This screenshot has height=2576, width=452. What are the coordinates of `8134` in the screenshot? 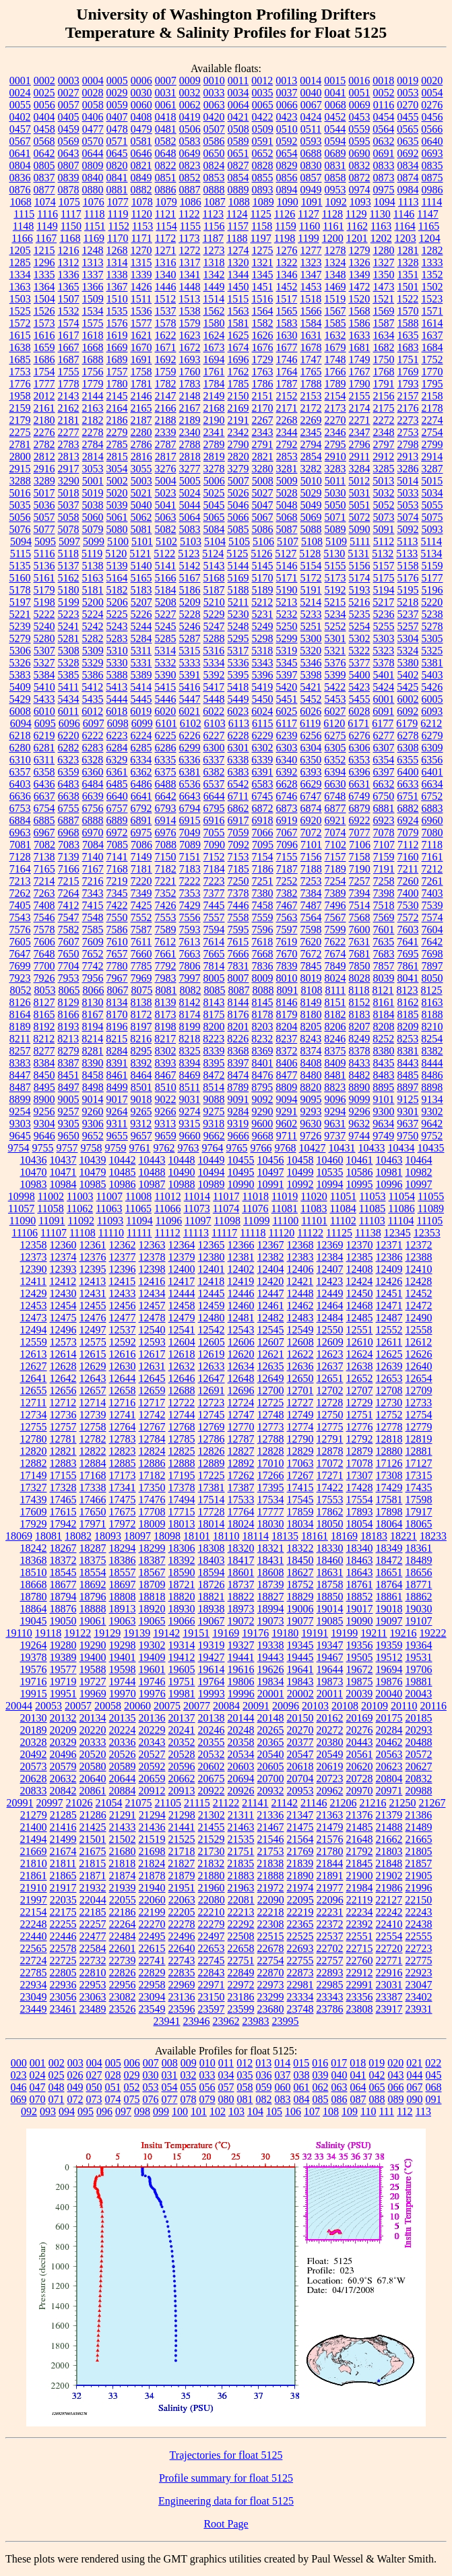 It's located at (117, 1002).